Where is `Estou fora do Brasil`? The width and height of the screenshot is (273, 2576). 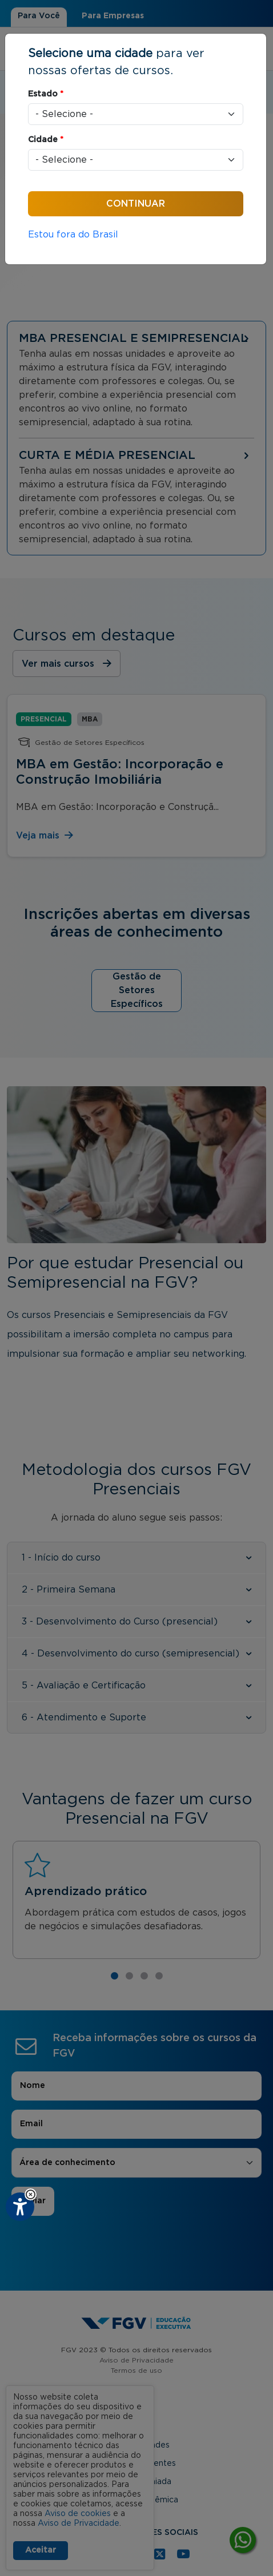
Estou fora do Brasil is located at coordinates (73, 234).